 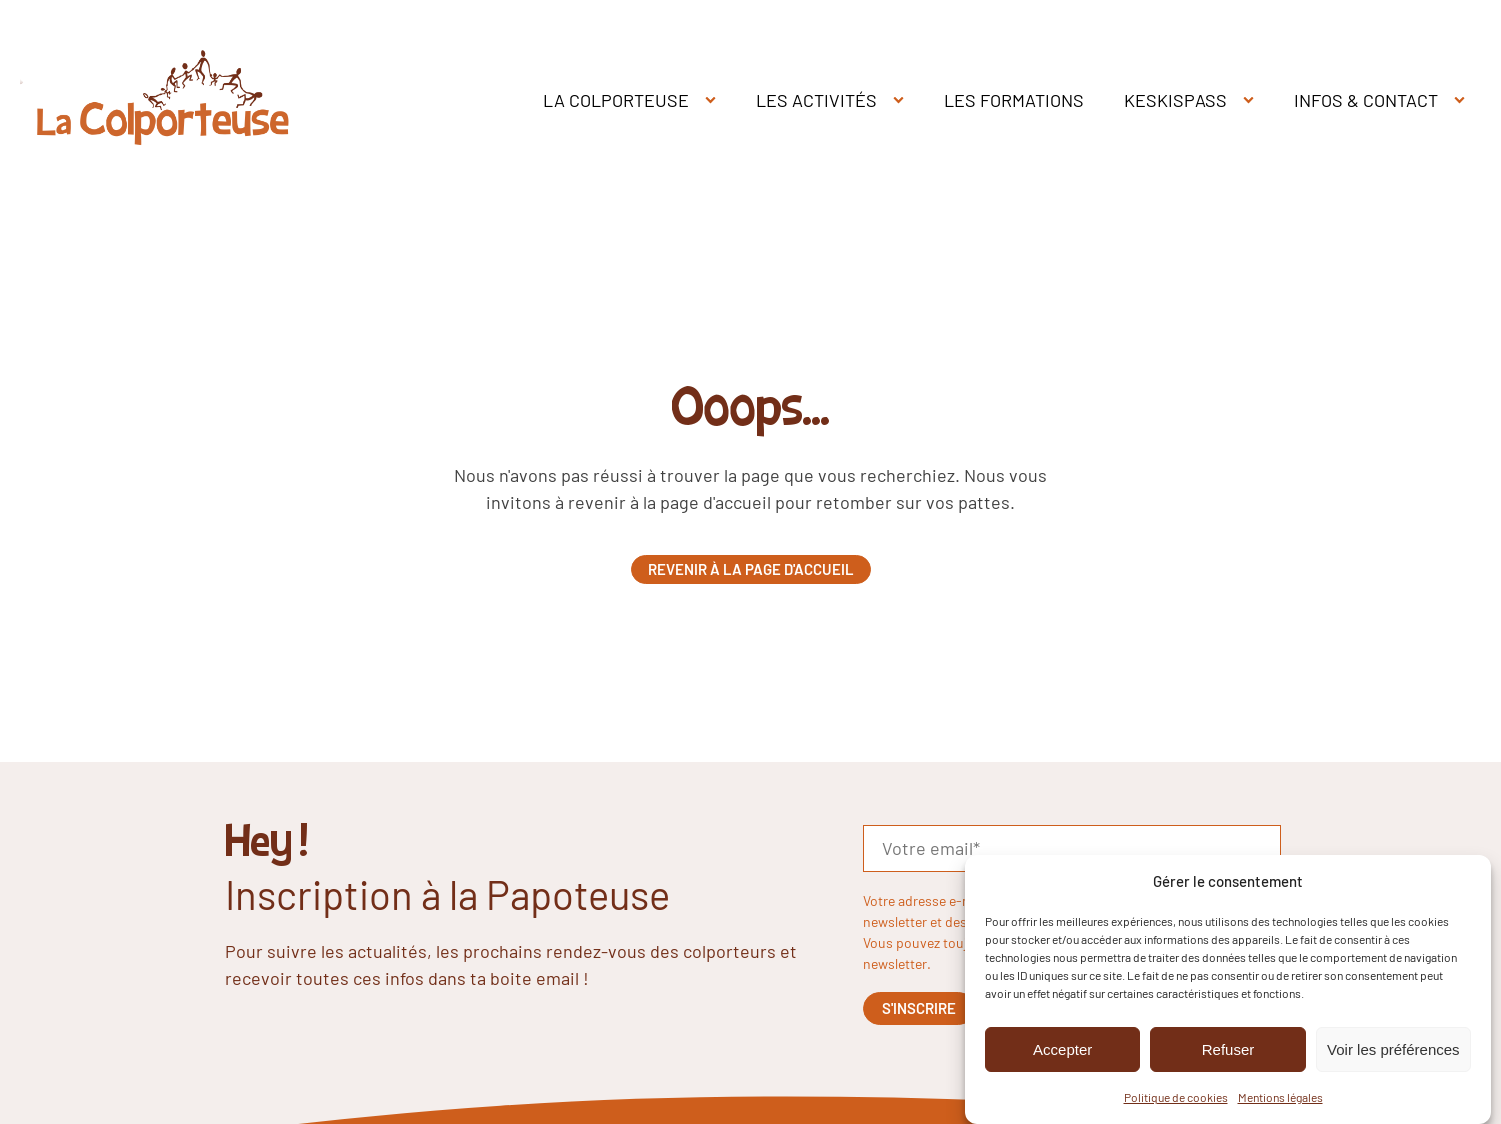 I want to click on [LA COLPORTEUSE sub-menu], so click(x=714, y=100).